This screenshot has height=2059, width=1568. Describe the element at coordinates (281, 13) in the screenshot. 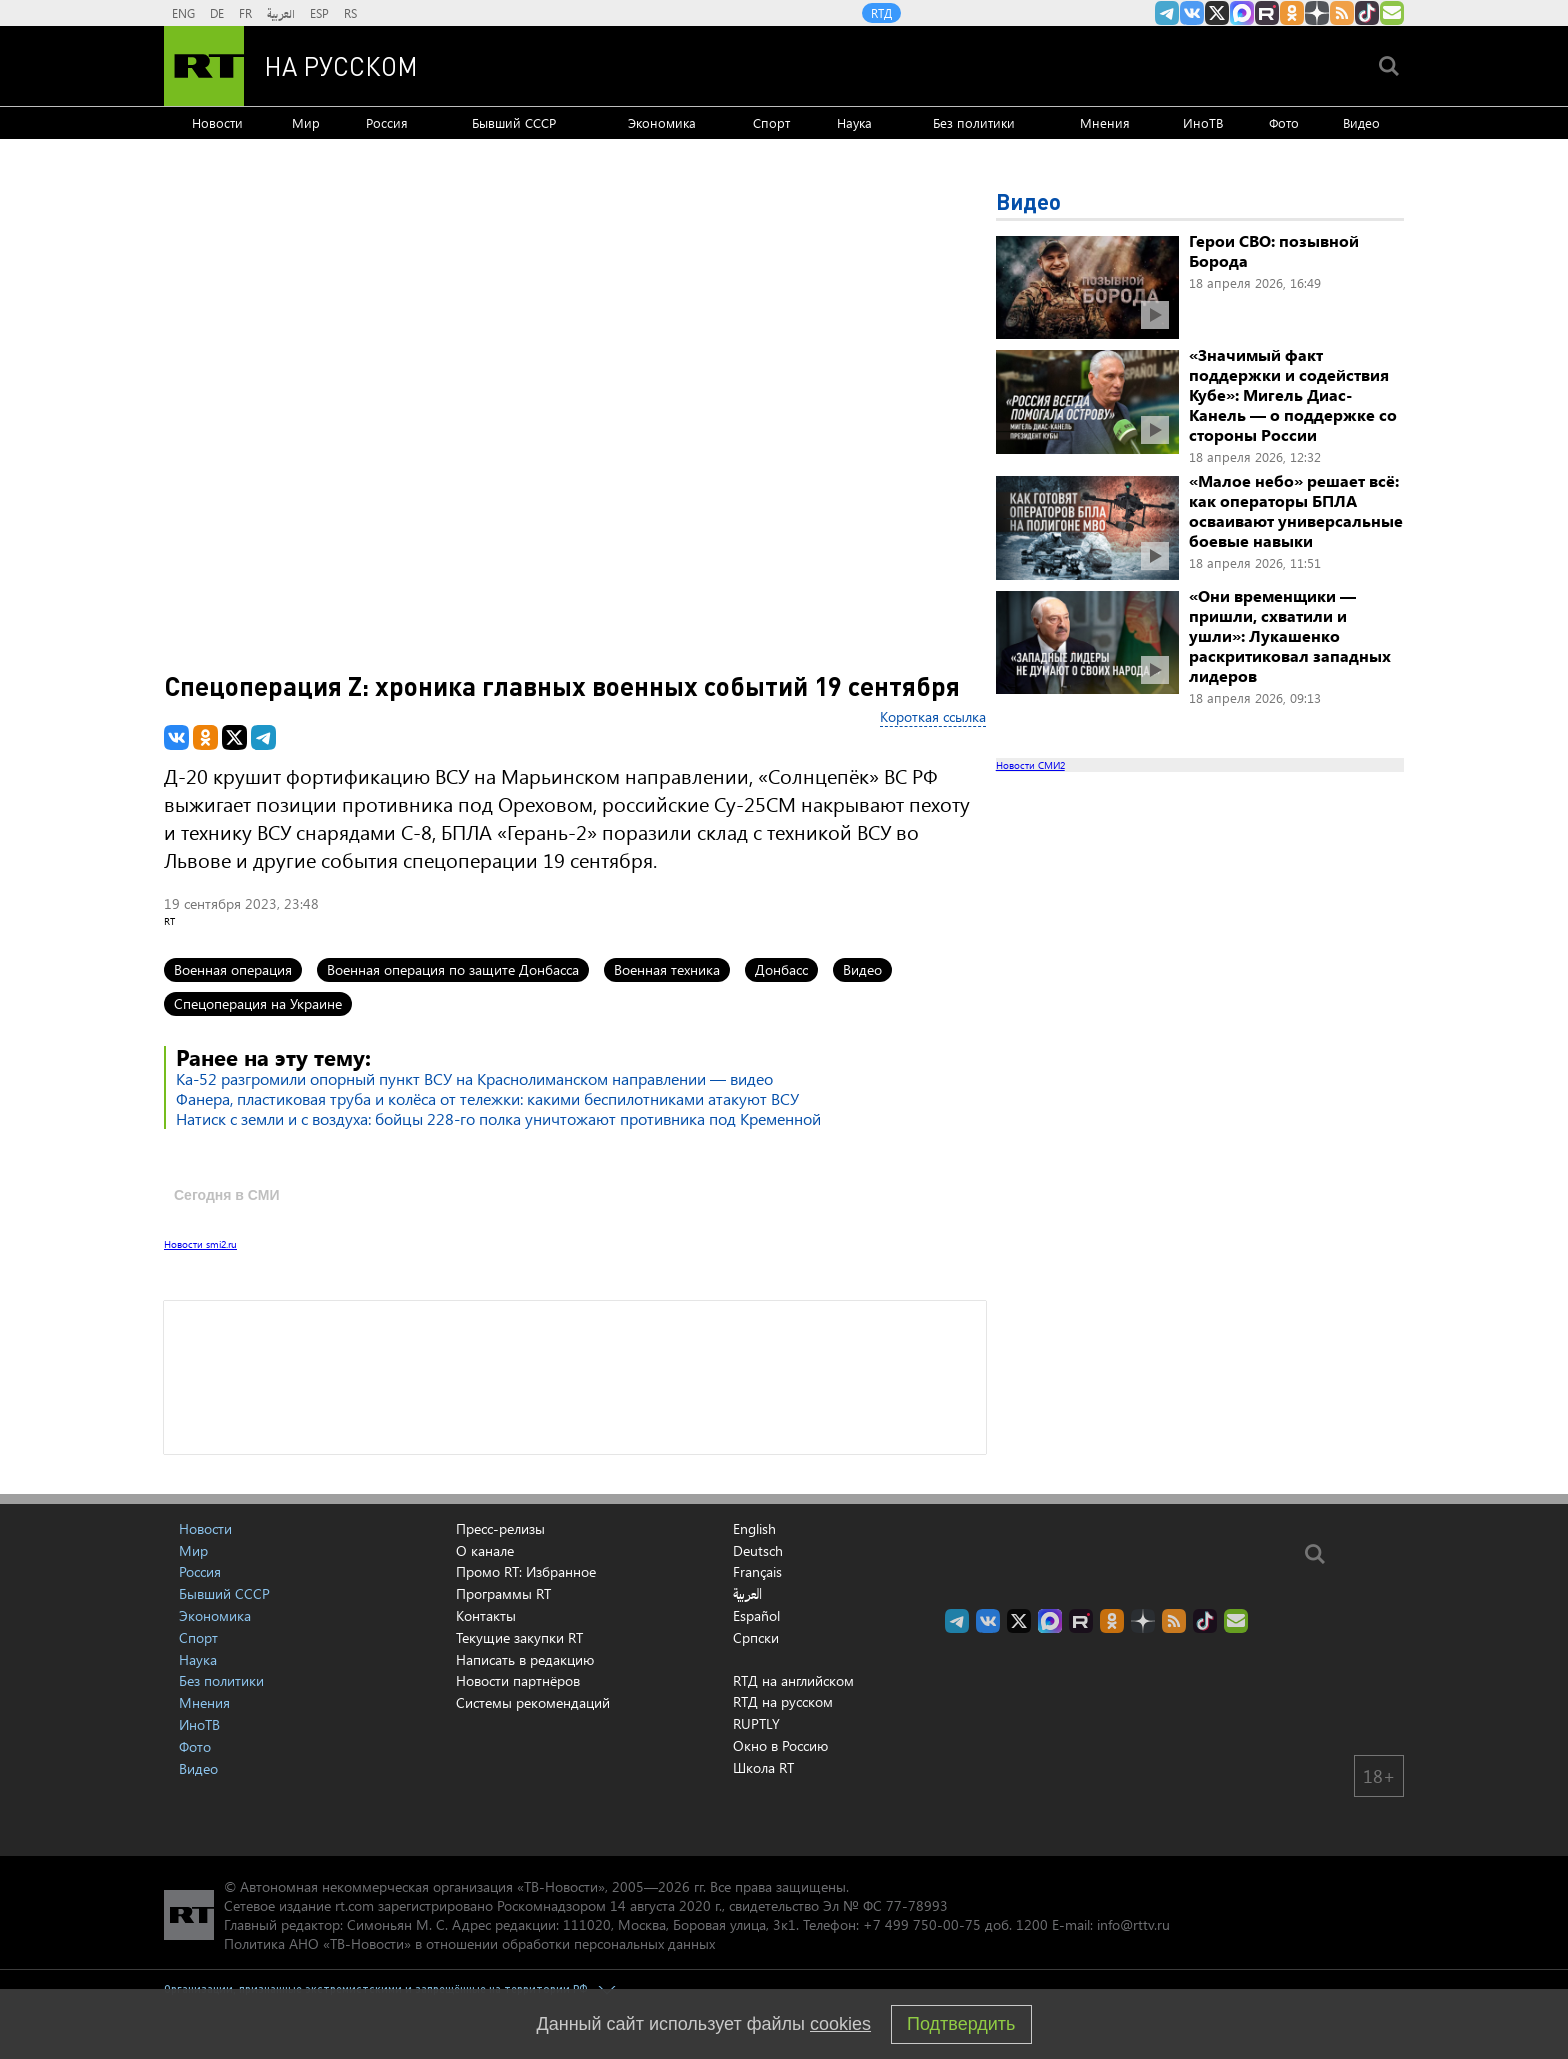

I see `العربية` at that location.